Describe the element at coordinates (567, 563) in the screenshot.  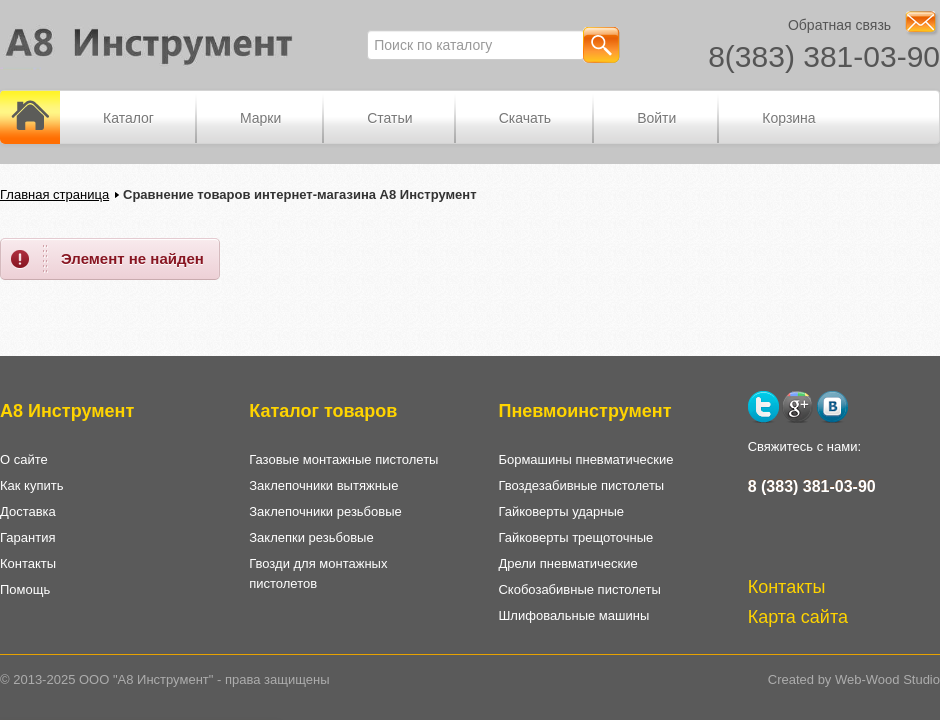
I see `Дрели пневматические` at that location.